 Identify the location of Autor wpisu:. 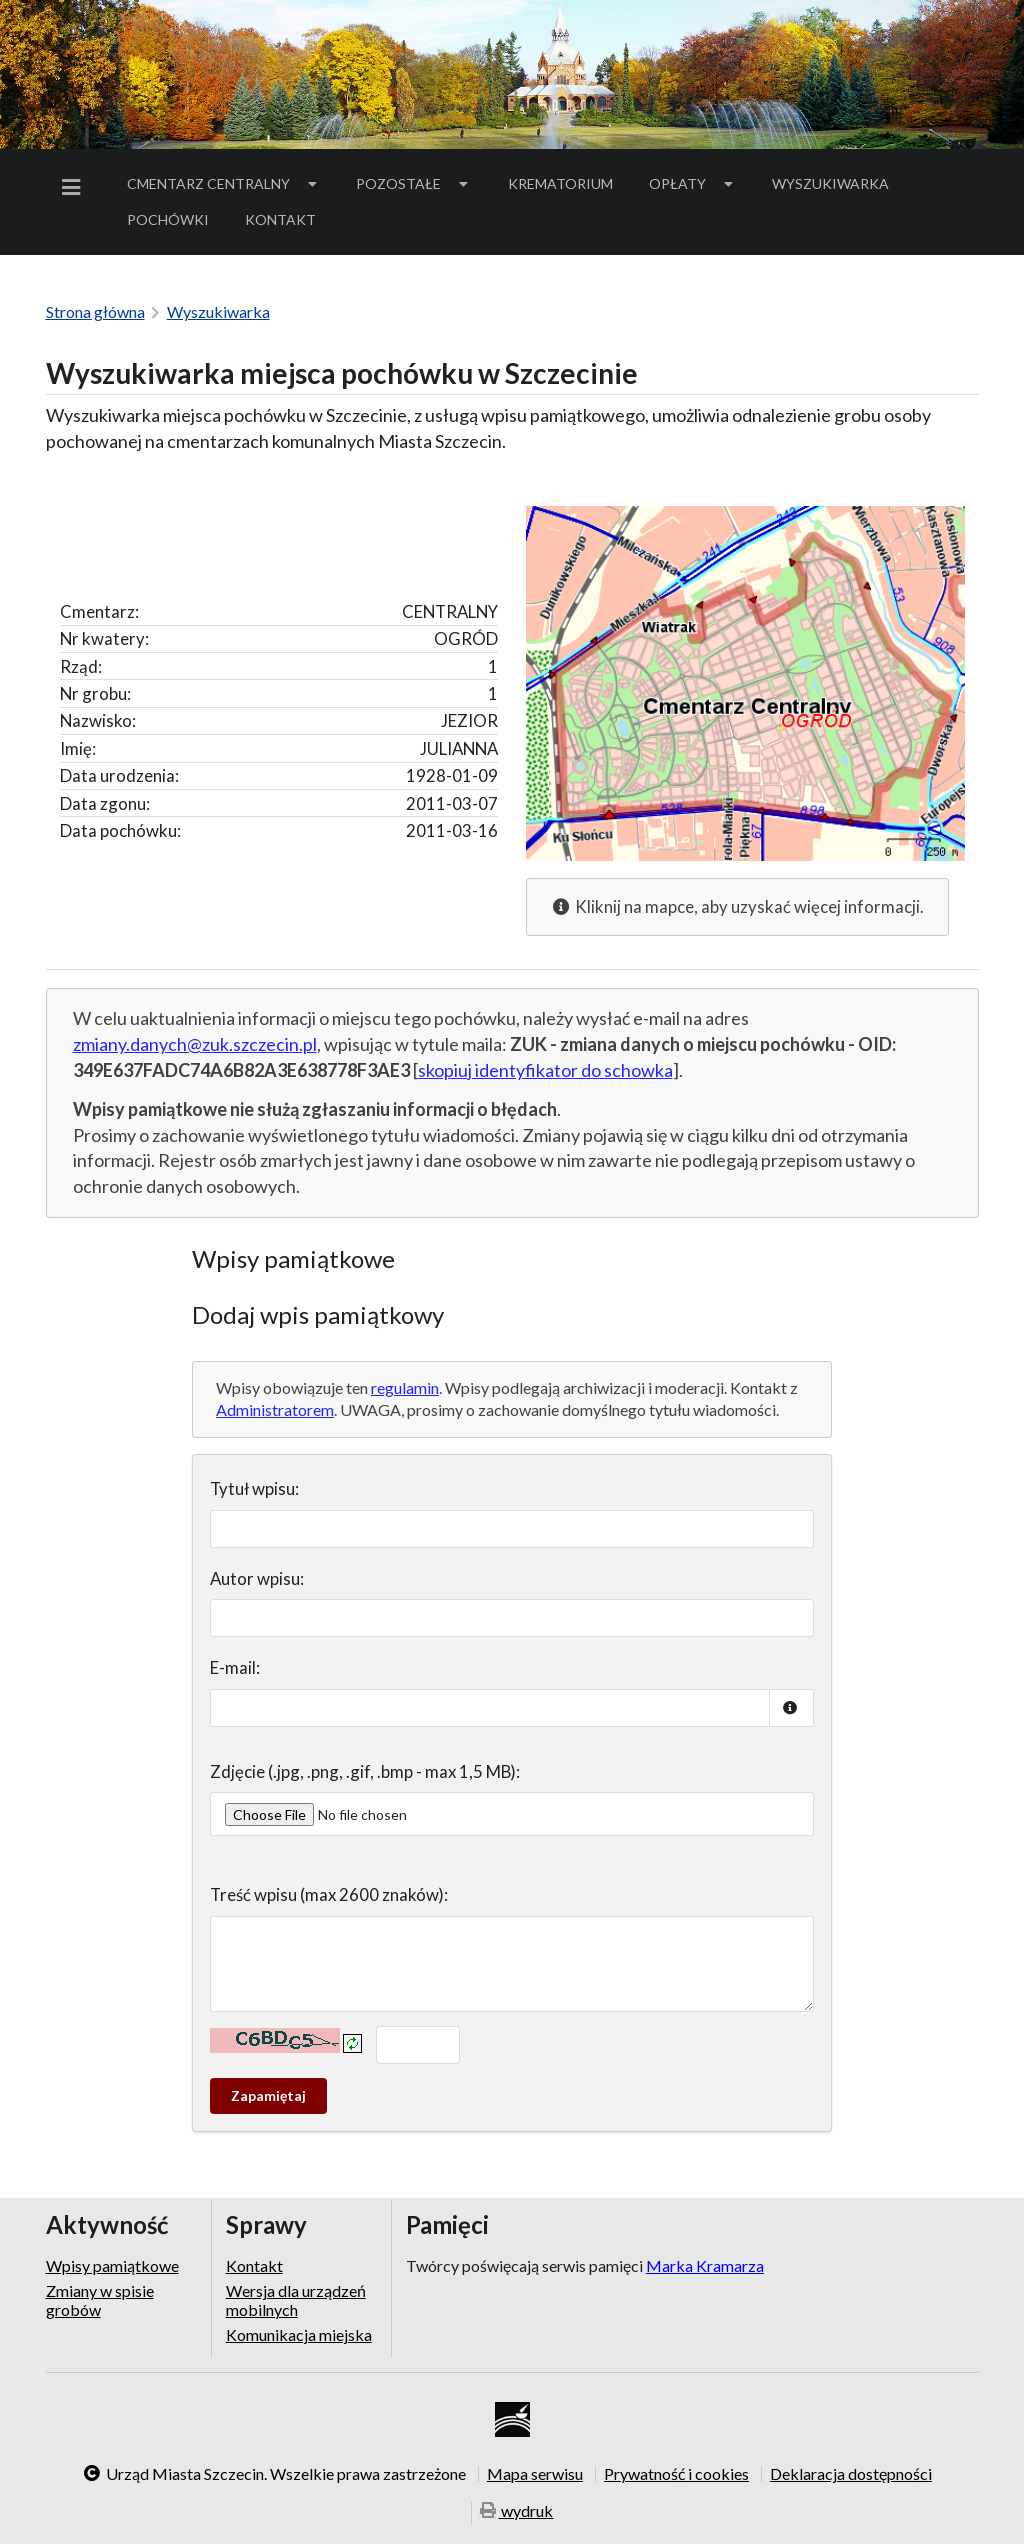
(257, 1578).